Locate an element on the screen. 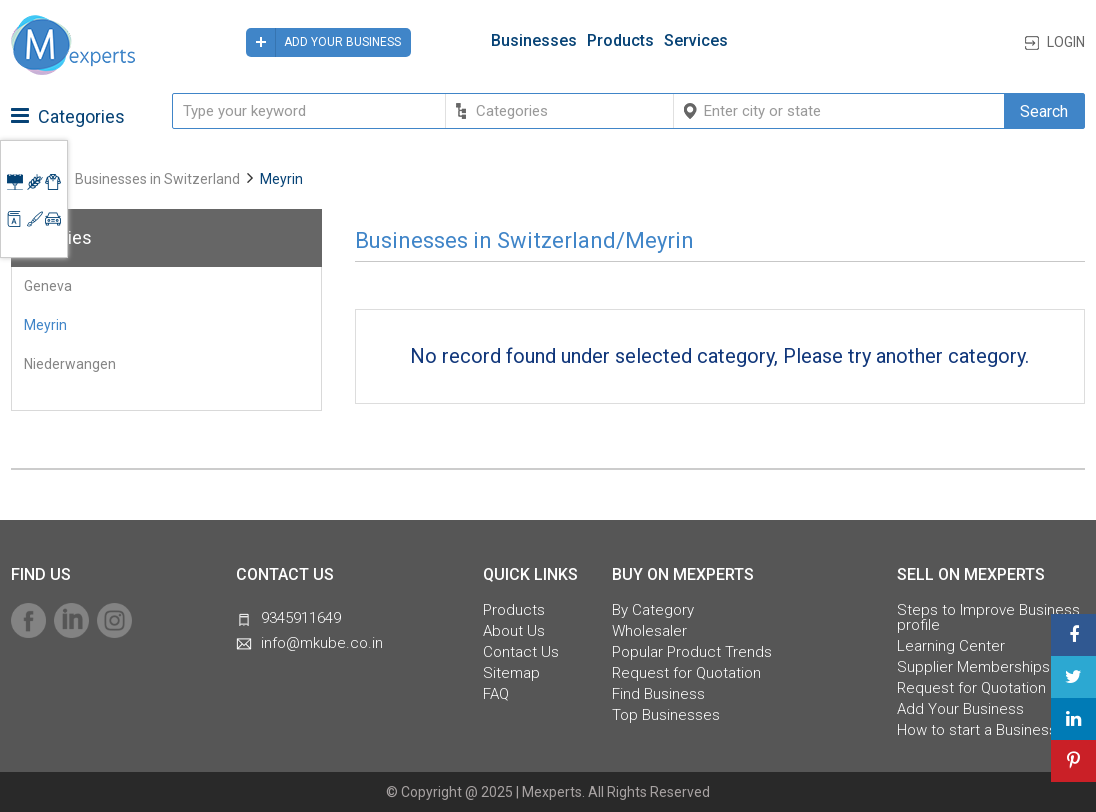  Mexperts is located at coordinates (552, 792).